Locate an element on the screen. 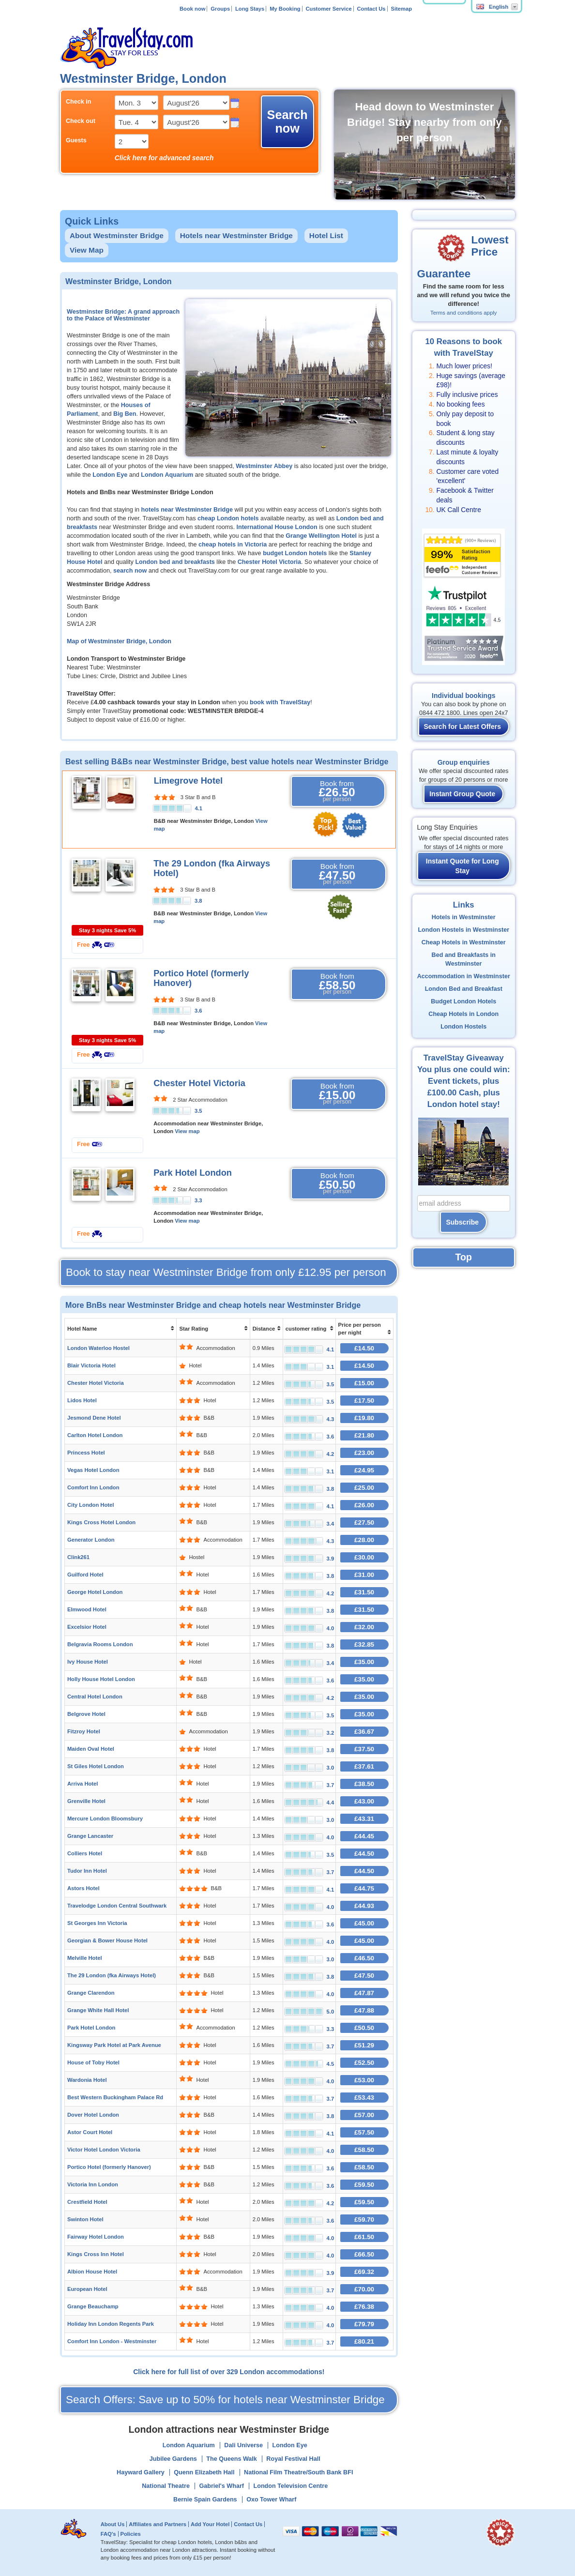 The height and width of the screenshot is (2576, 575). £24.95 is located at coordinates (364, 1470).